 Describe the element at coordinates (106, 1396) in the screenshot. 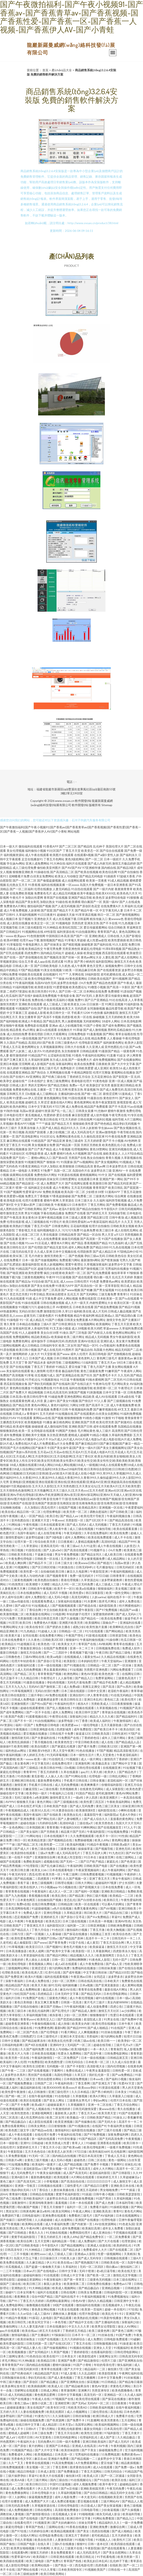

I see `成人AV在线观看` at that location.